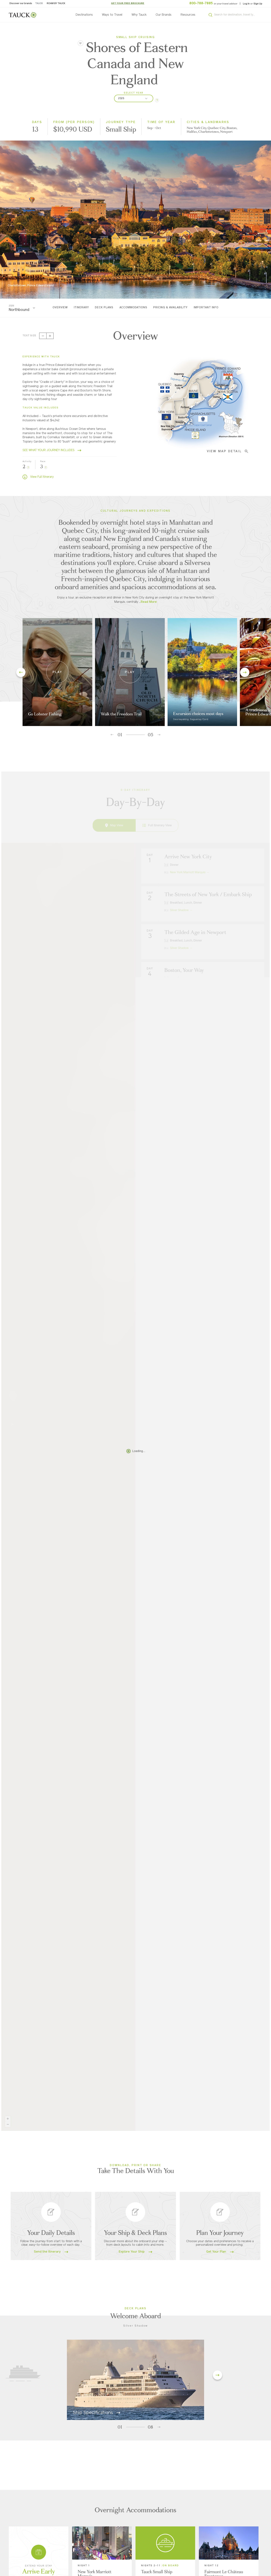 The width and height of the screenshot is (271, 2576). Describe the element at coordinates (246, 4) in the screenshot. I see `Log In` at that location.